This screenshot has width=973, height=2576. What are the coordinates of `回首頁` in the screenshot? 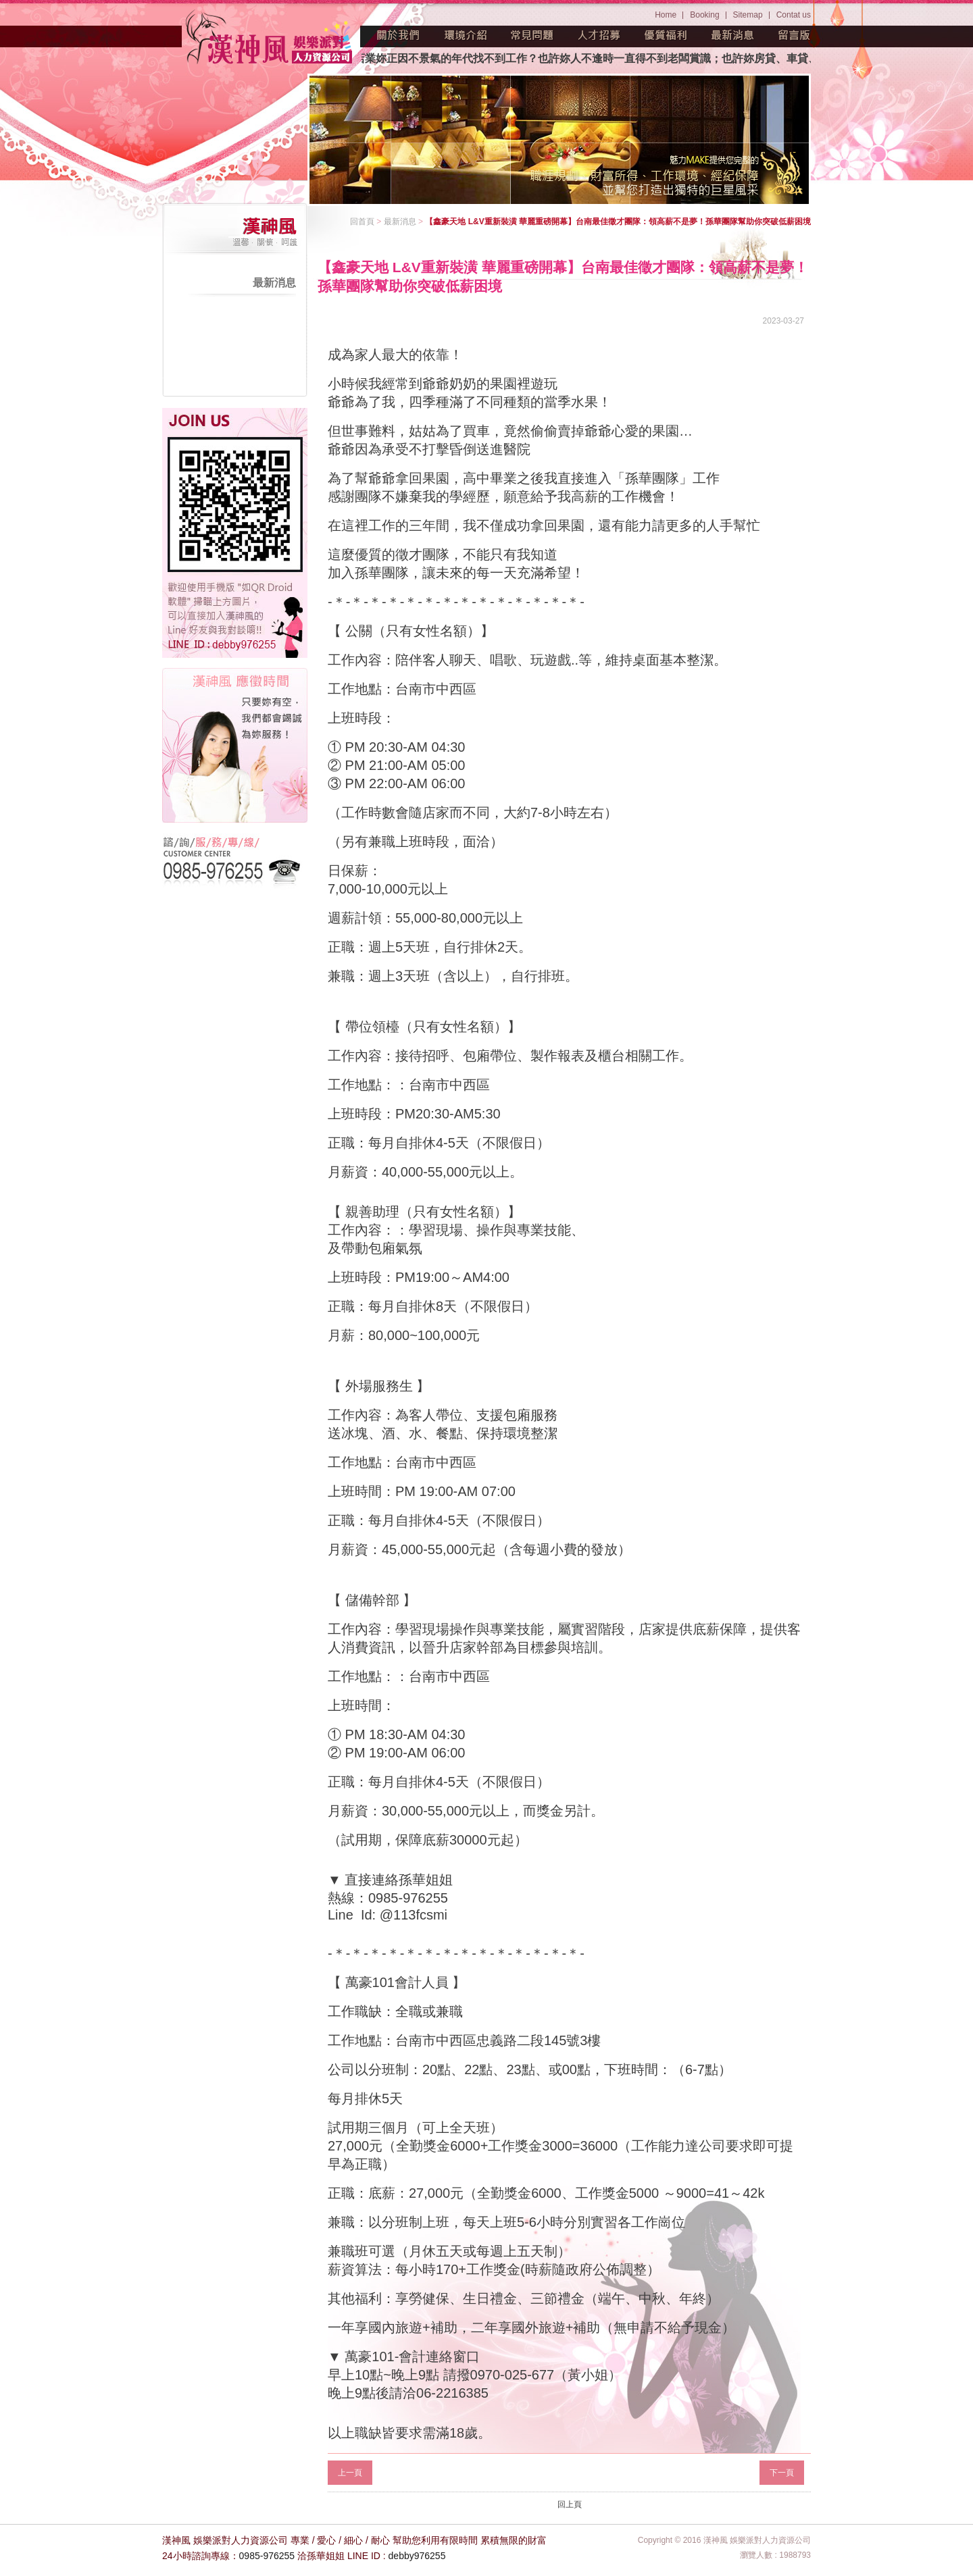 It's located at (362, 221).